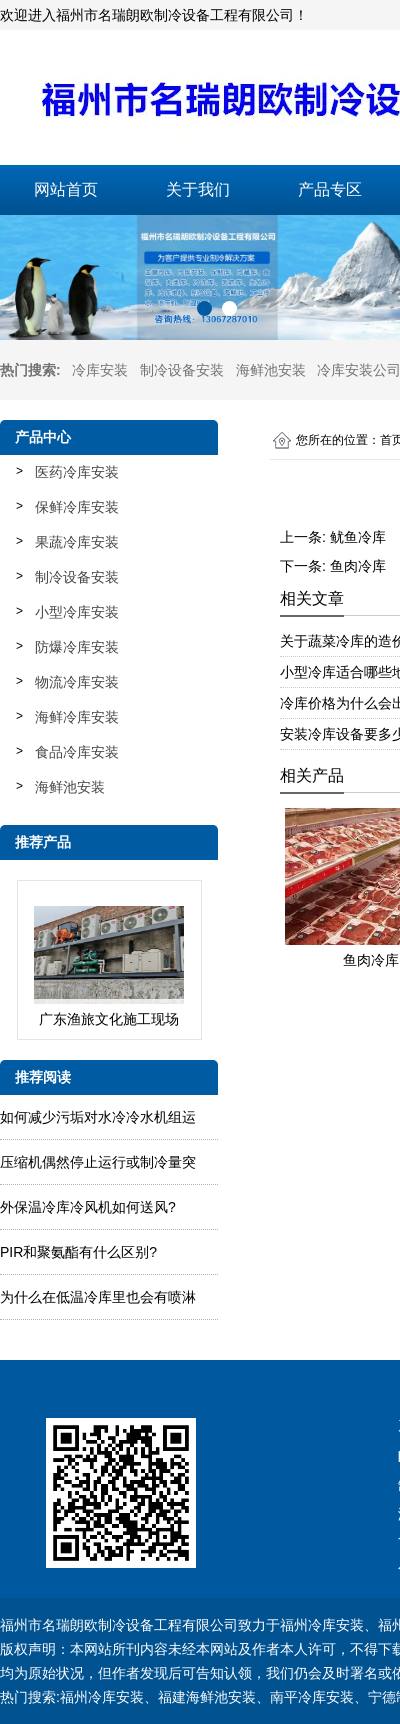 The width and height of the screenshot is (400, 1724). I want to click on 产品专区, so click(330, 189).